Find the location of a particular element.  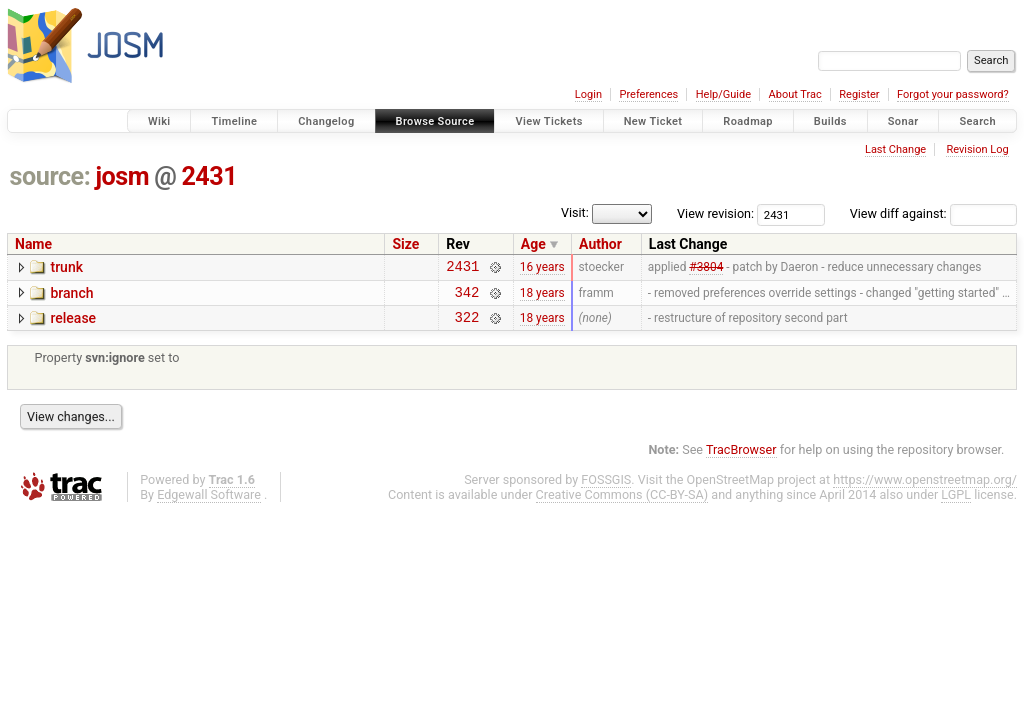

Author is located at coordinates (600, 244).